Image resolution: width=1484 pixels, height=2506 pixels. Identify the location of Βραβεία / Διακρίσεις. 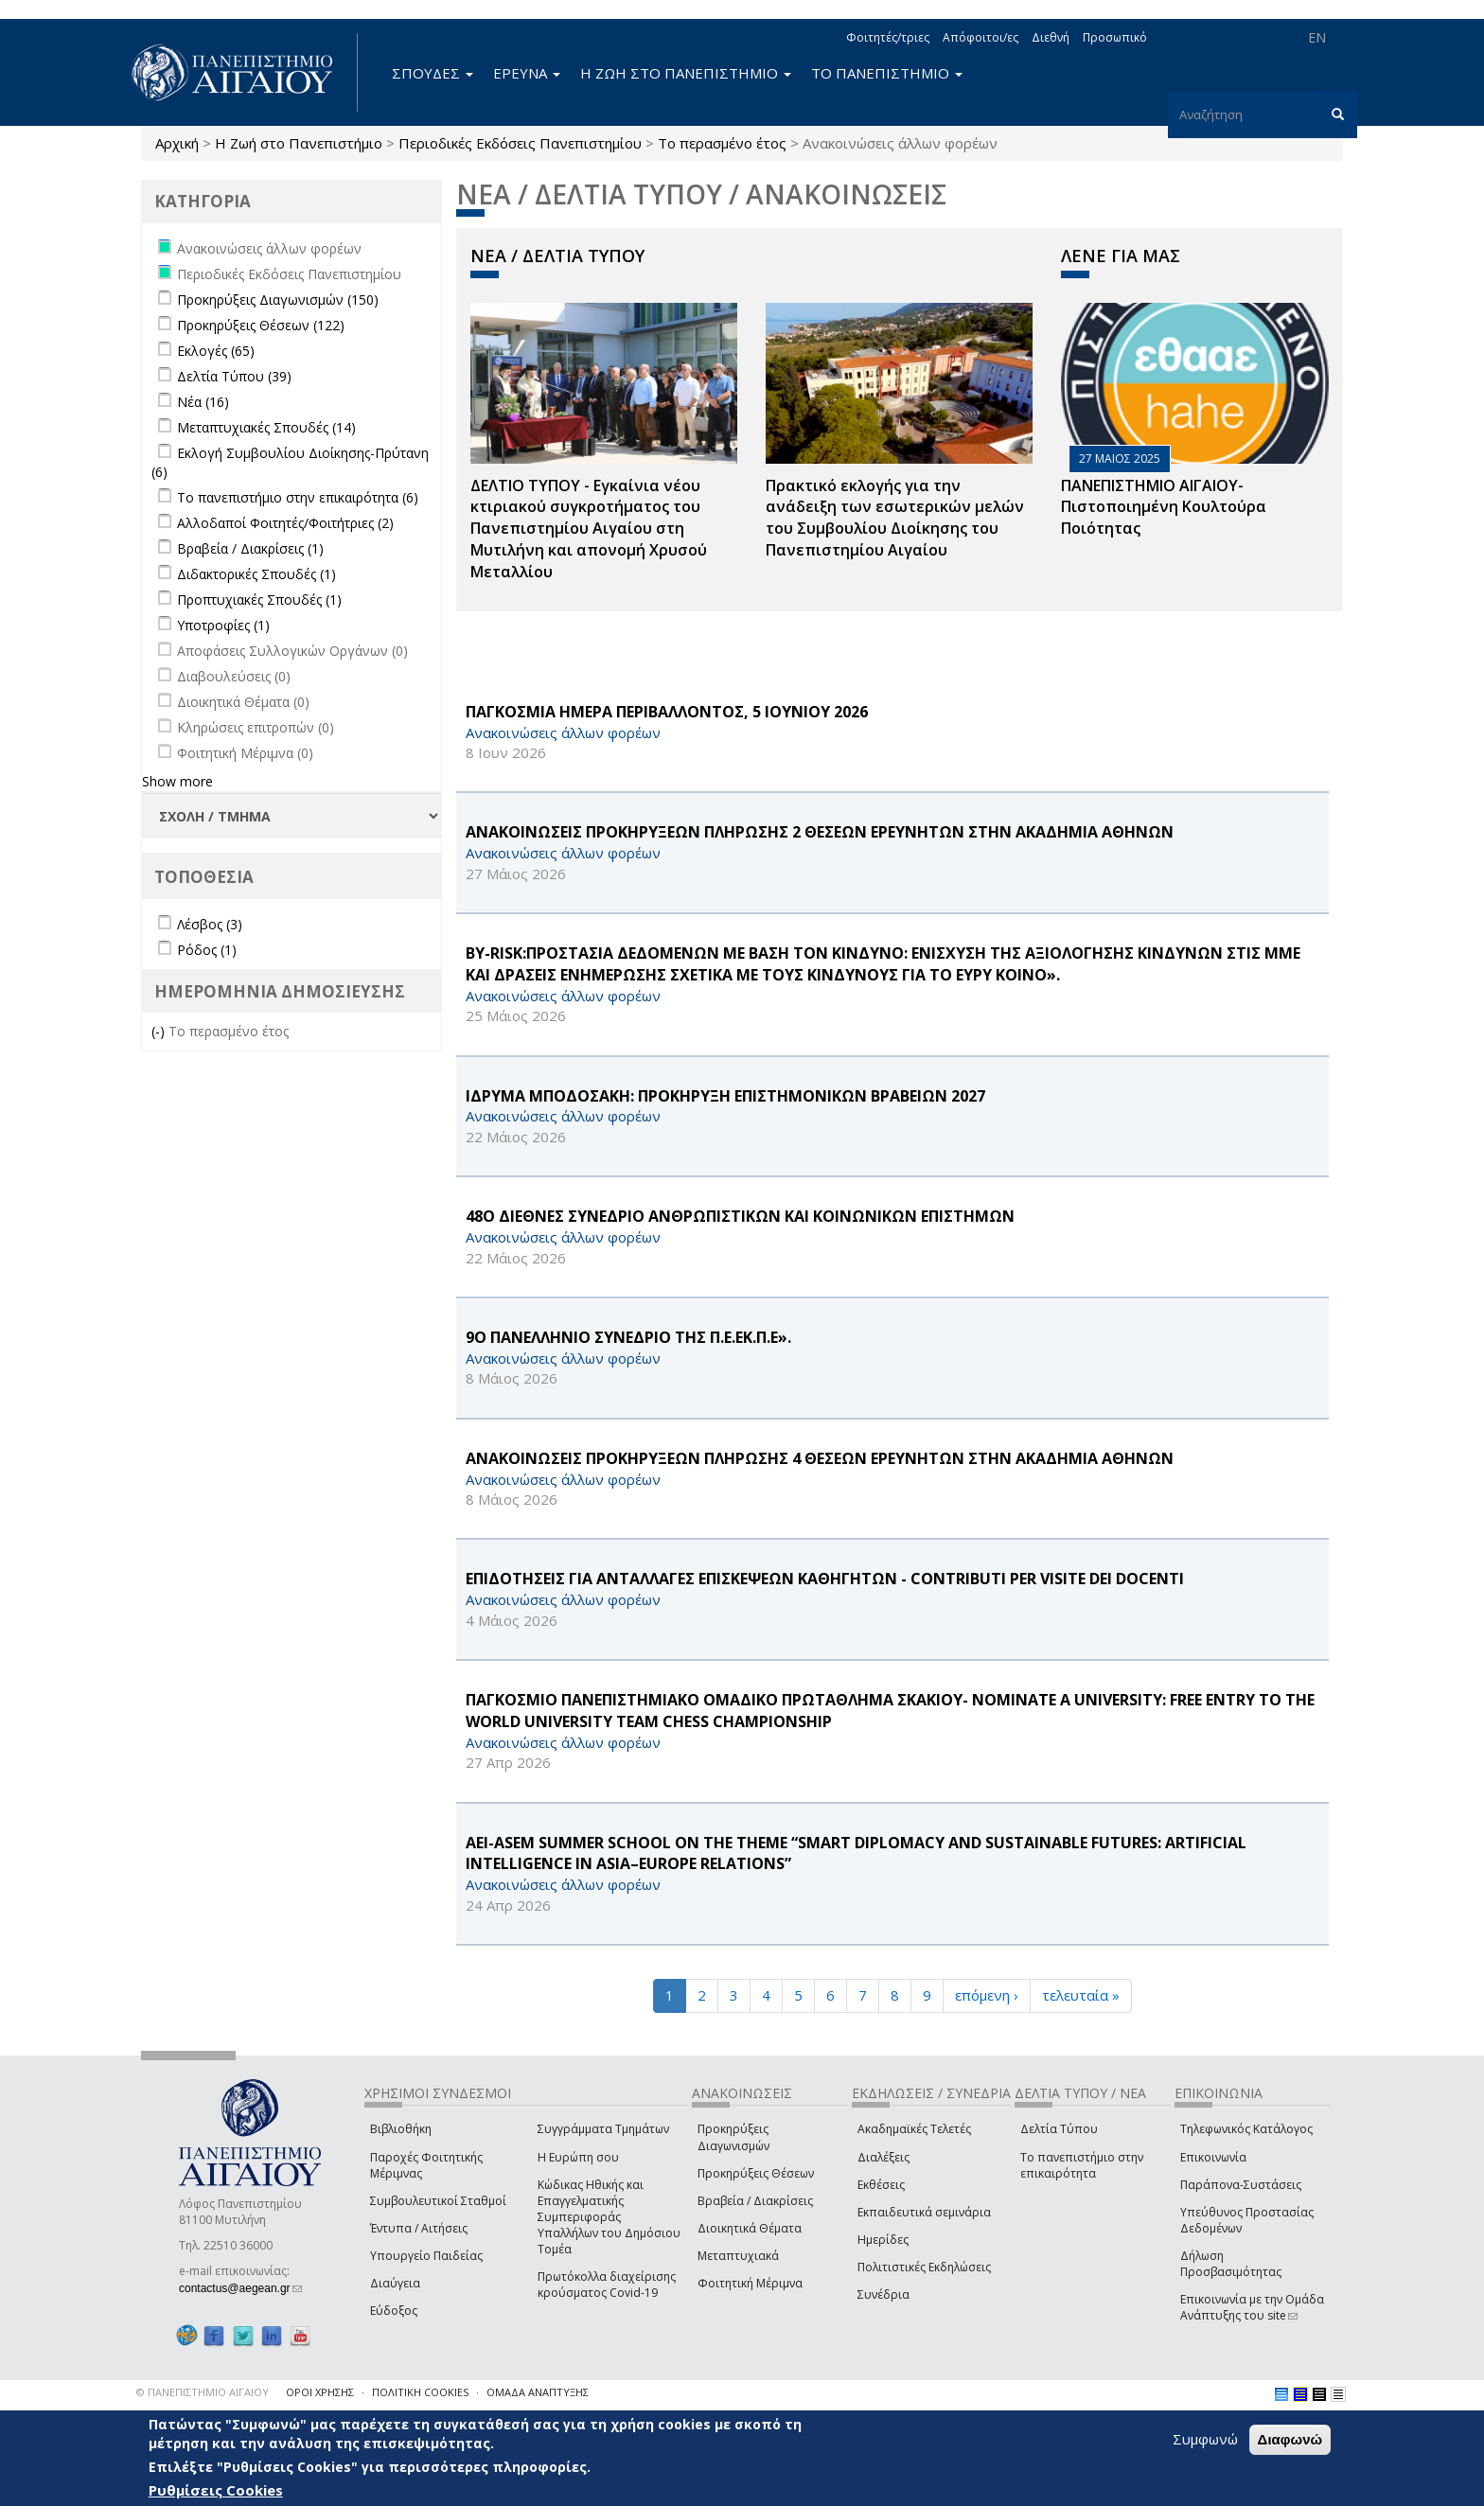
(755, 2201).